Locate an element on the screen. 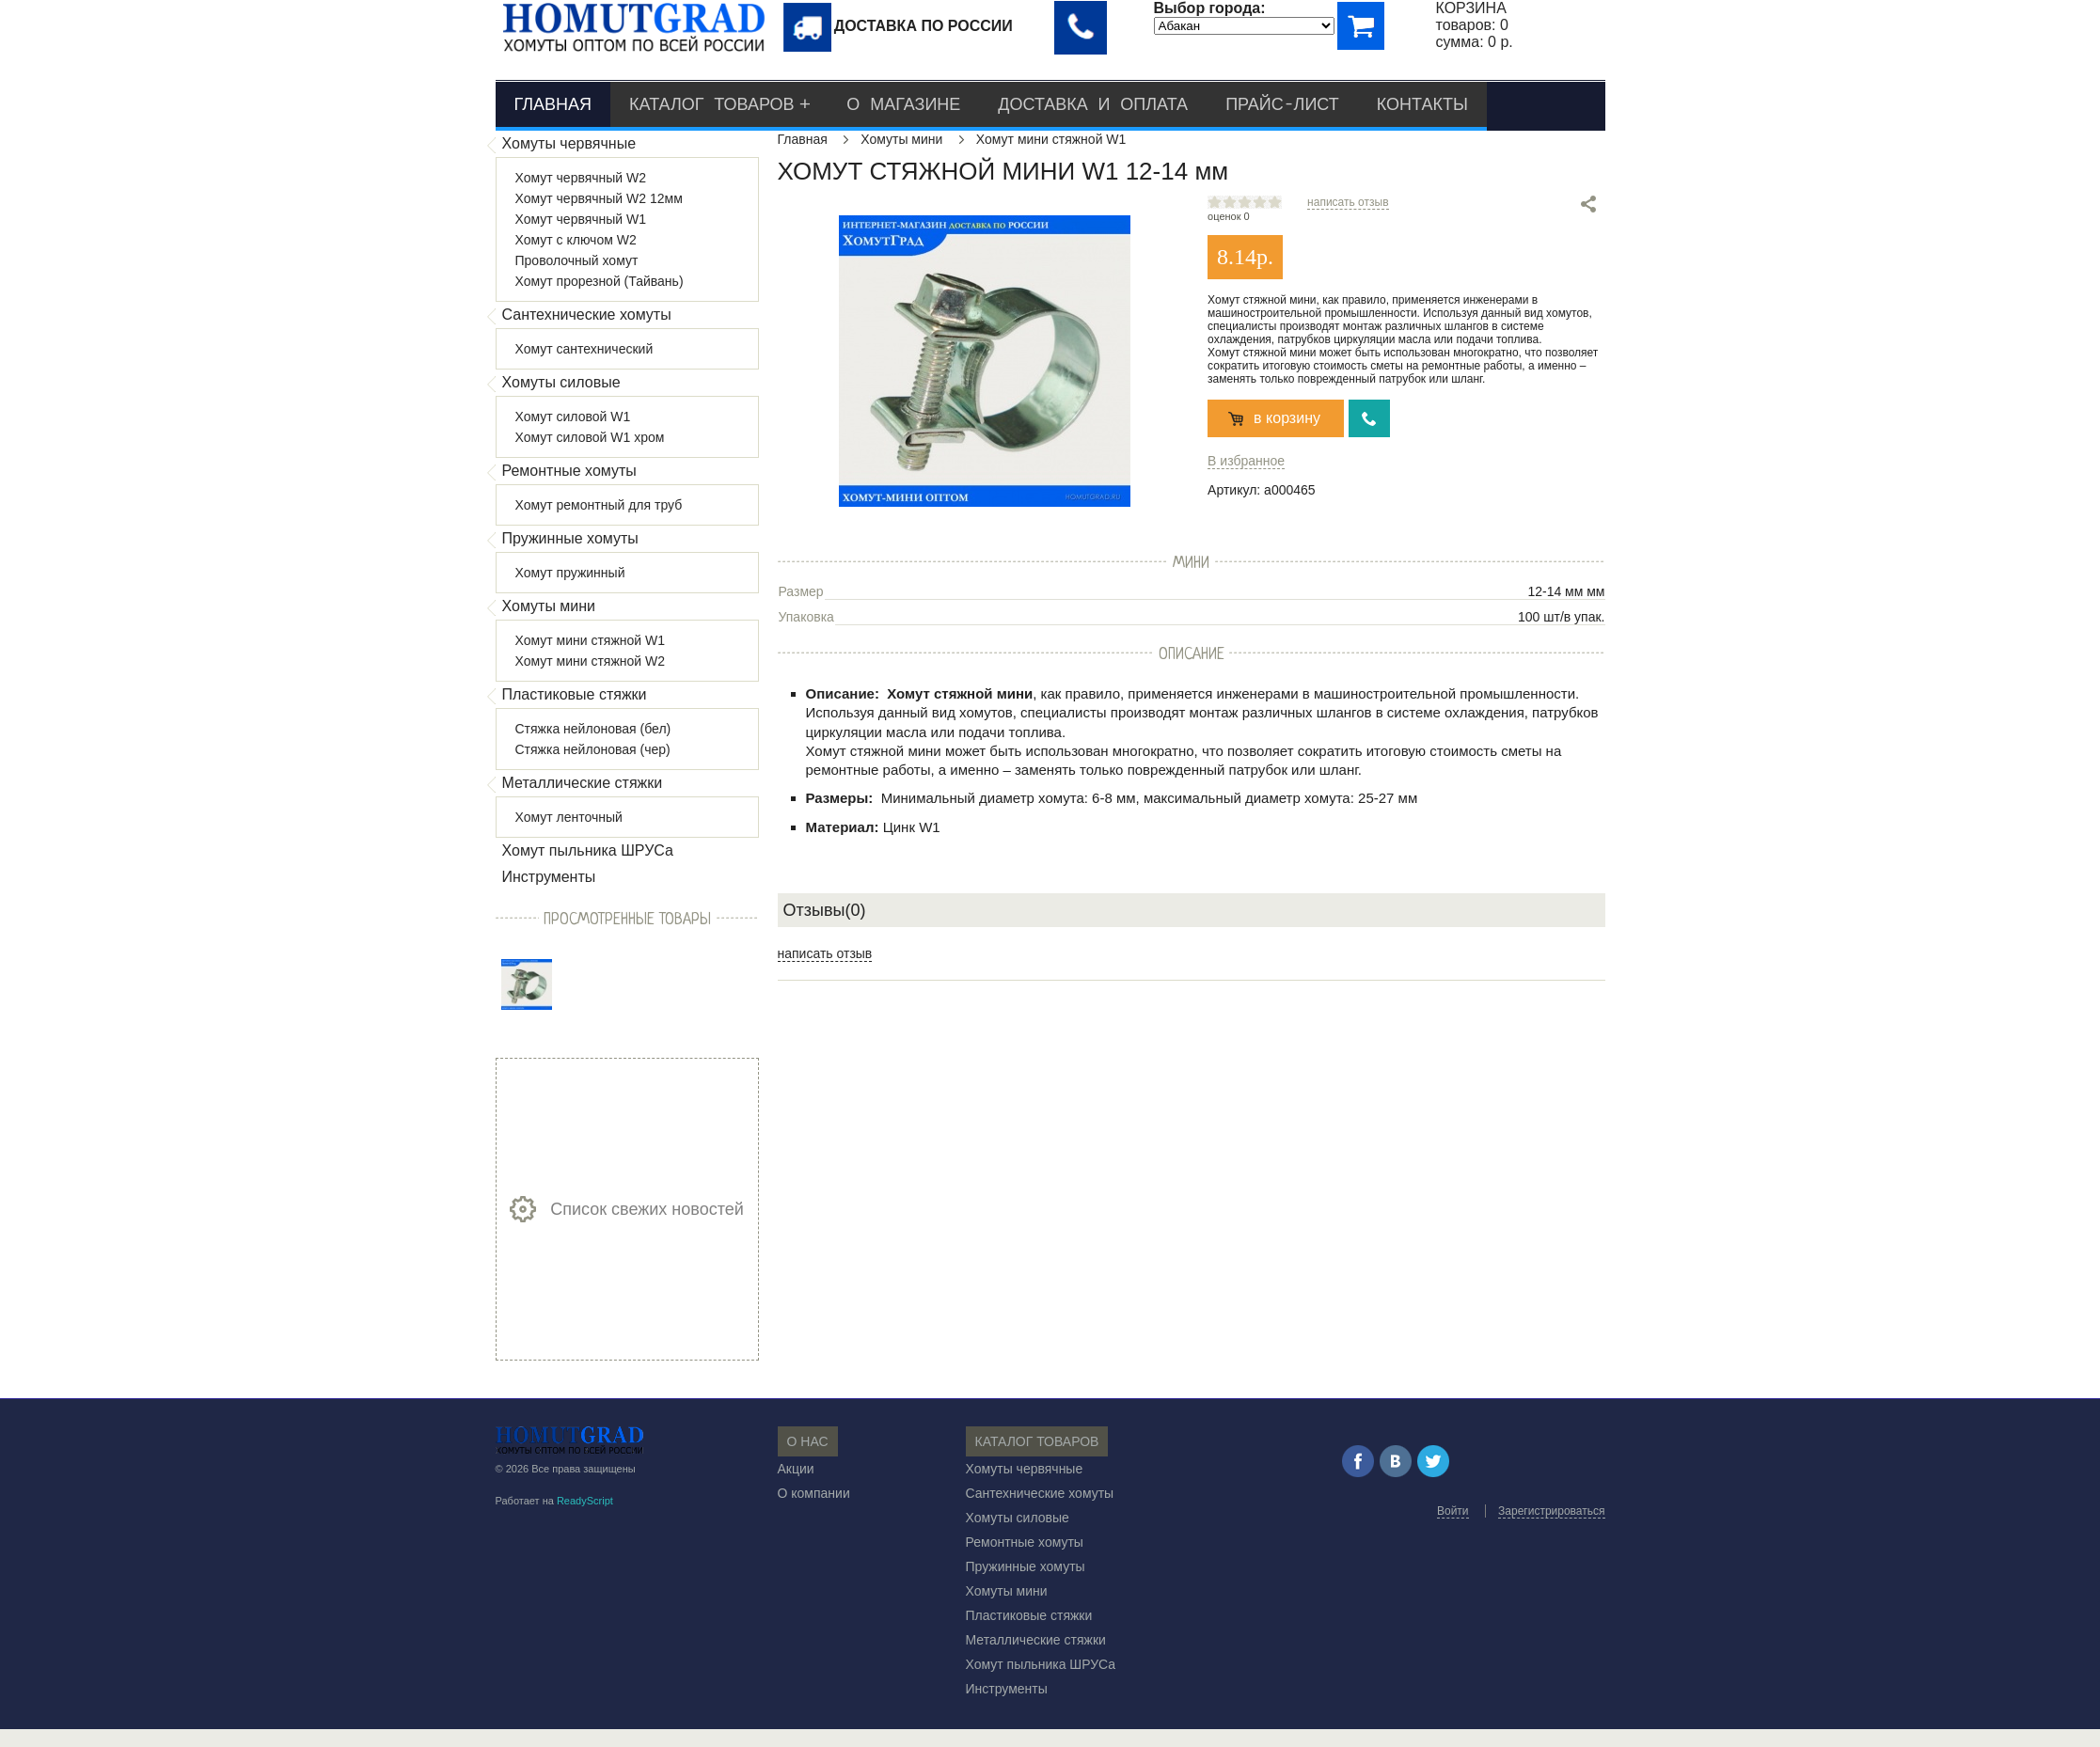  Каталог товаров is located at coordinates (711, 104).